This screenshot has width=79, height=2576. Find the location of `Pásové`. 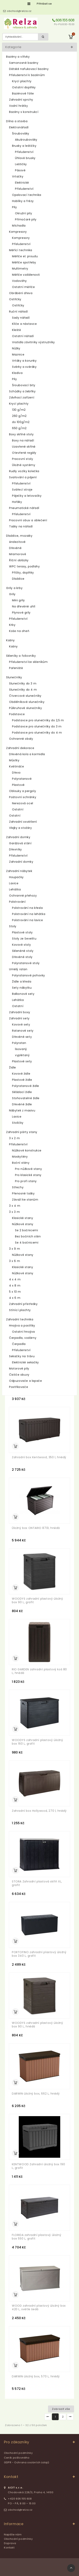

Pásové is located at coordinates (20, 170).